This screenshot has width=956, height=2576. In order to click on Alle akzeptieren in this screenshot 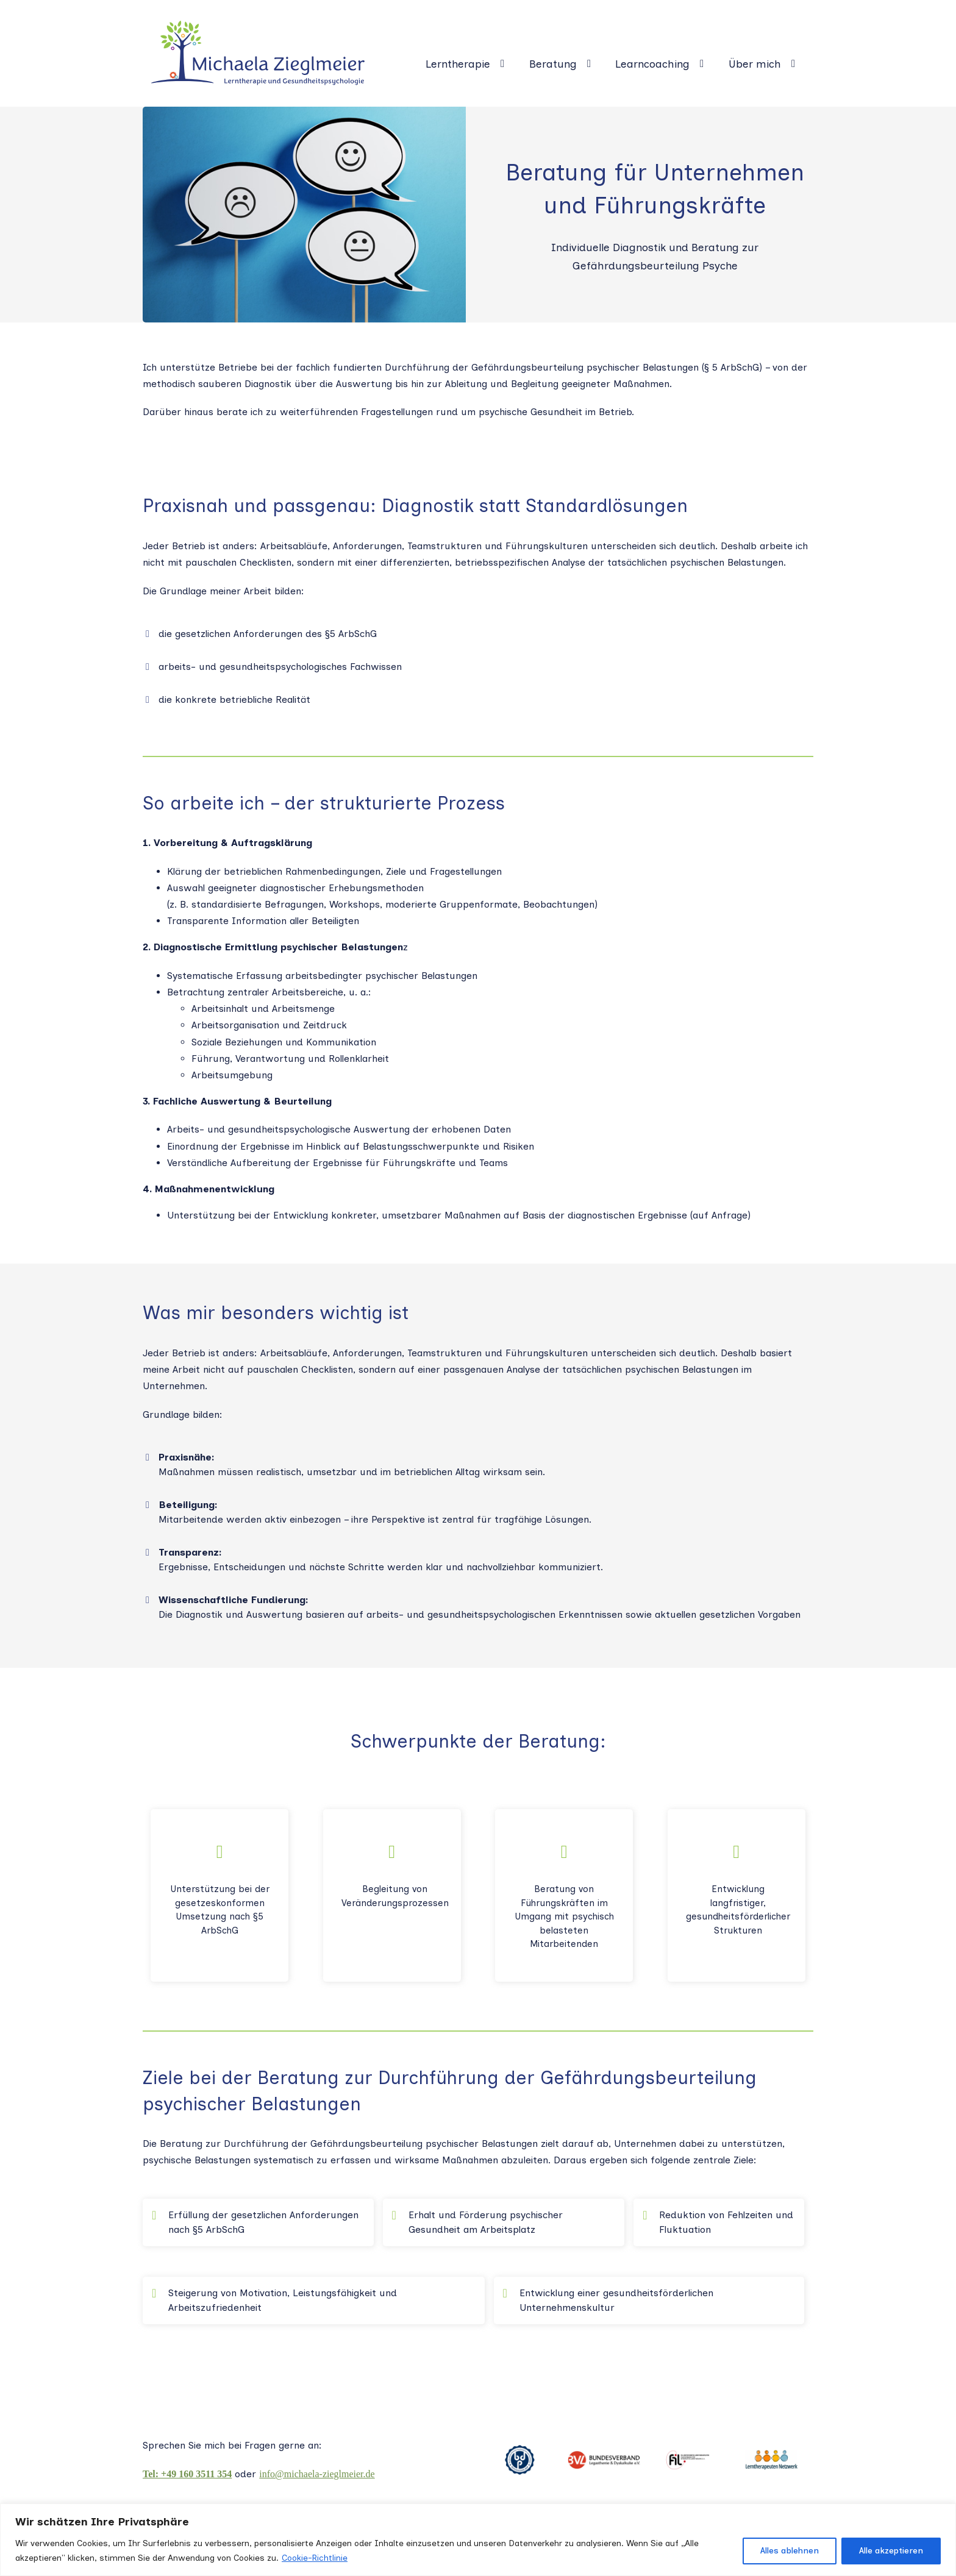, I will do `click(891, 2551)`.